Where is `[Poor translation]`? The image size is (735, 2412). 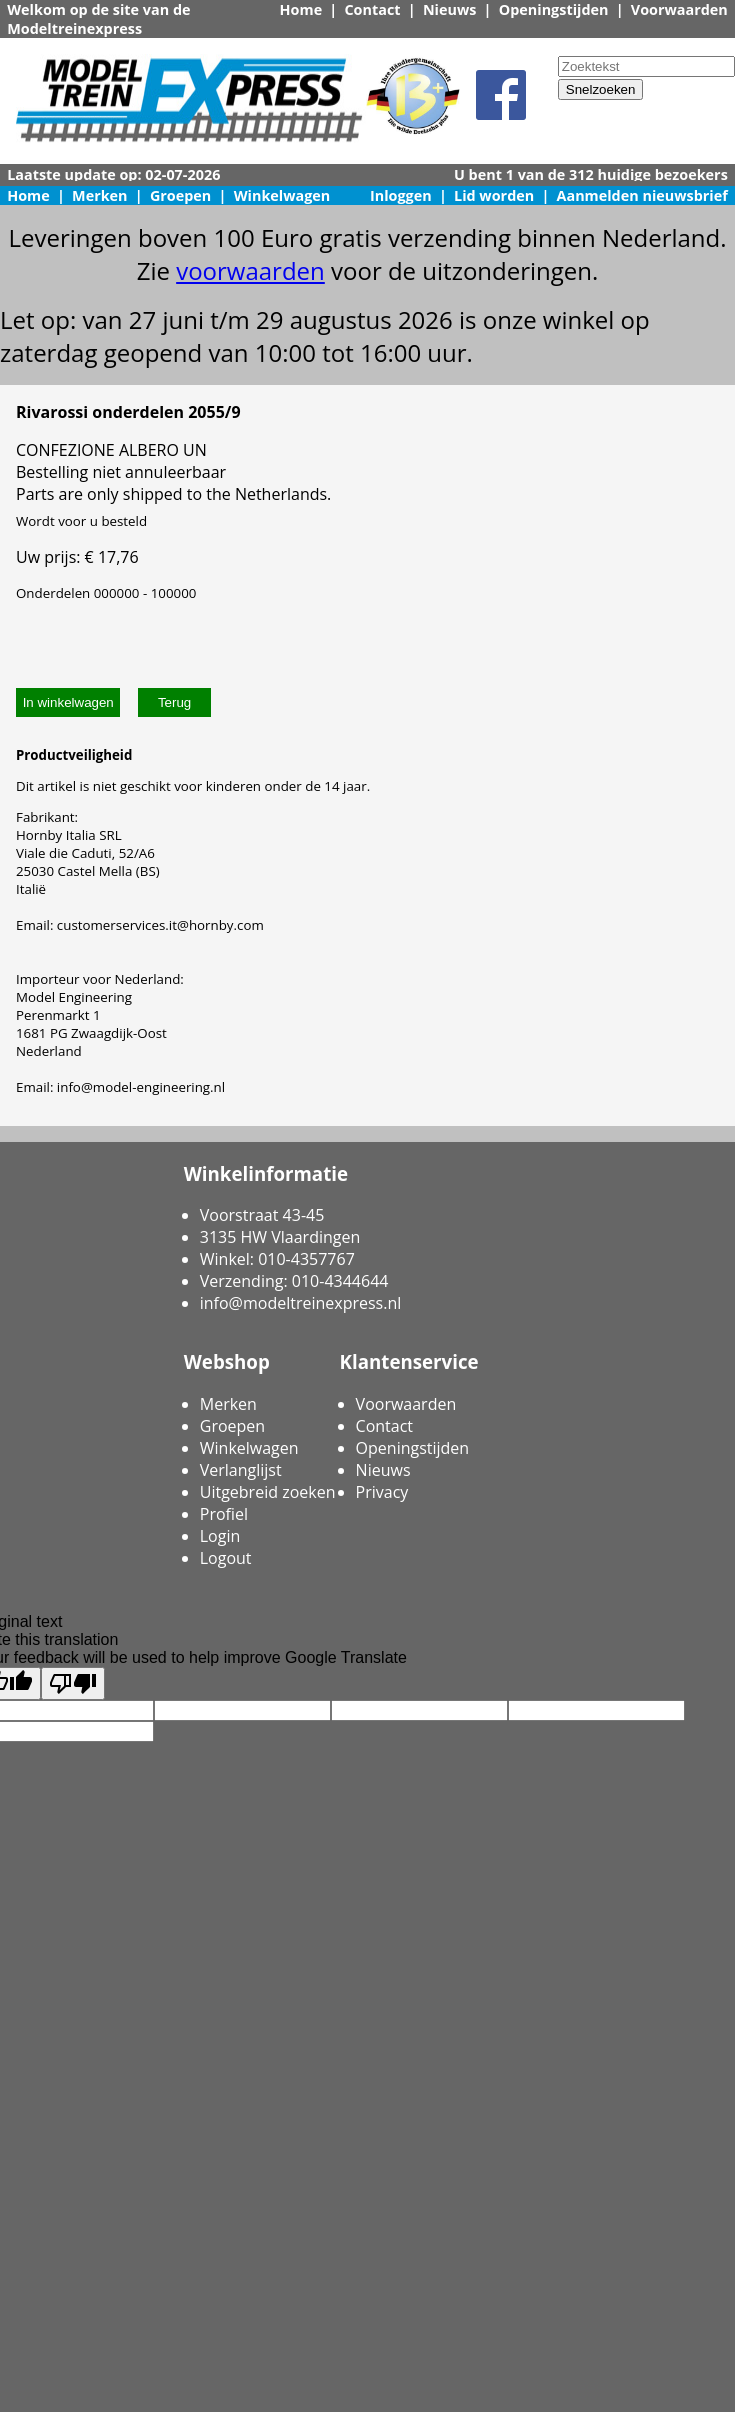
[Poor translation] is located at coordinates (73, 1683).